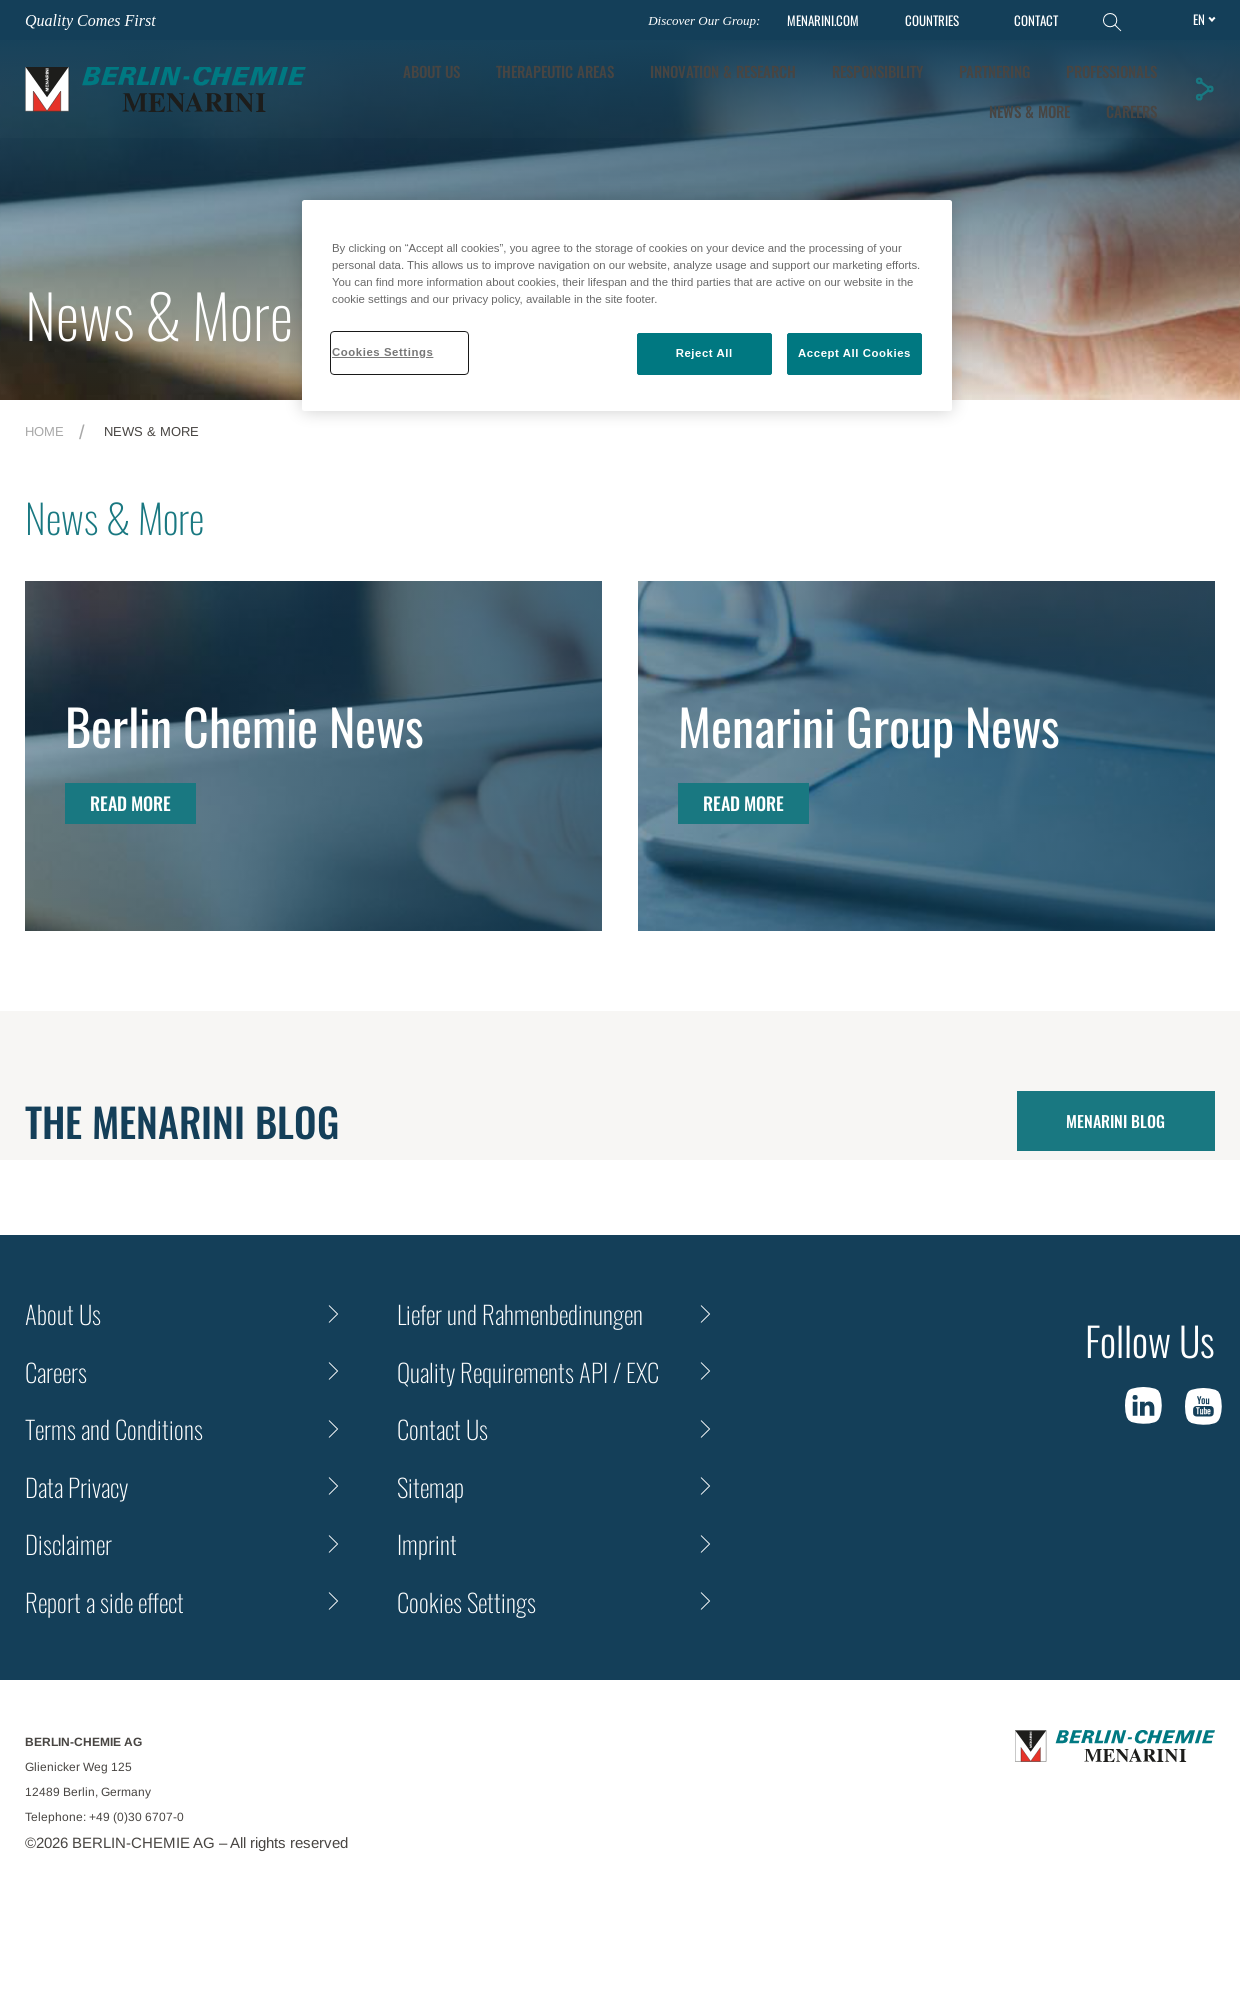 The height and width of the screenshot is (1998, 1240). Describe the element at coordinates (994, 71) in the screenshot. I see `Partnering [tab]` at that location.